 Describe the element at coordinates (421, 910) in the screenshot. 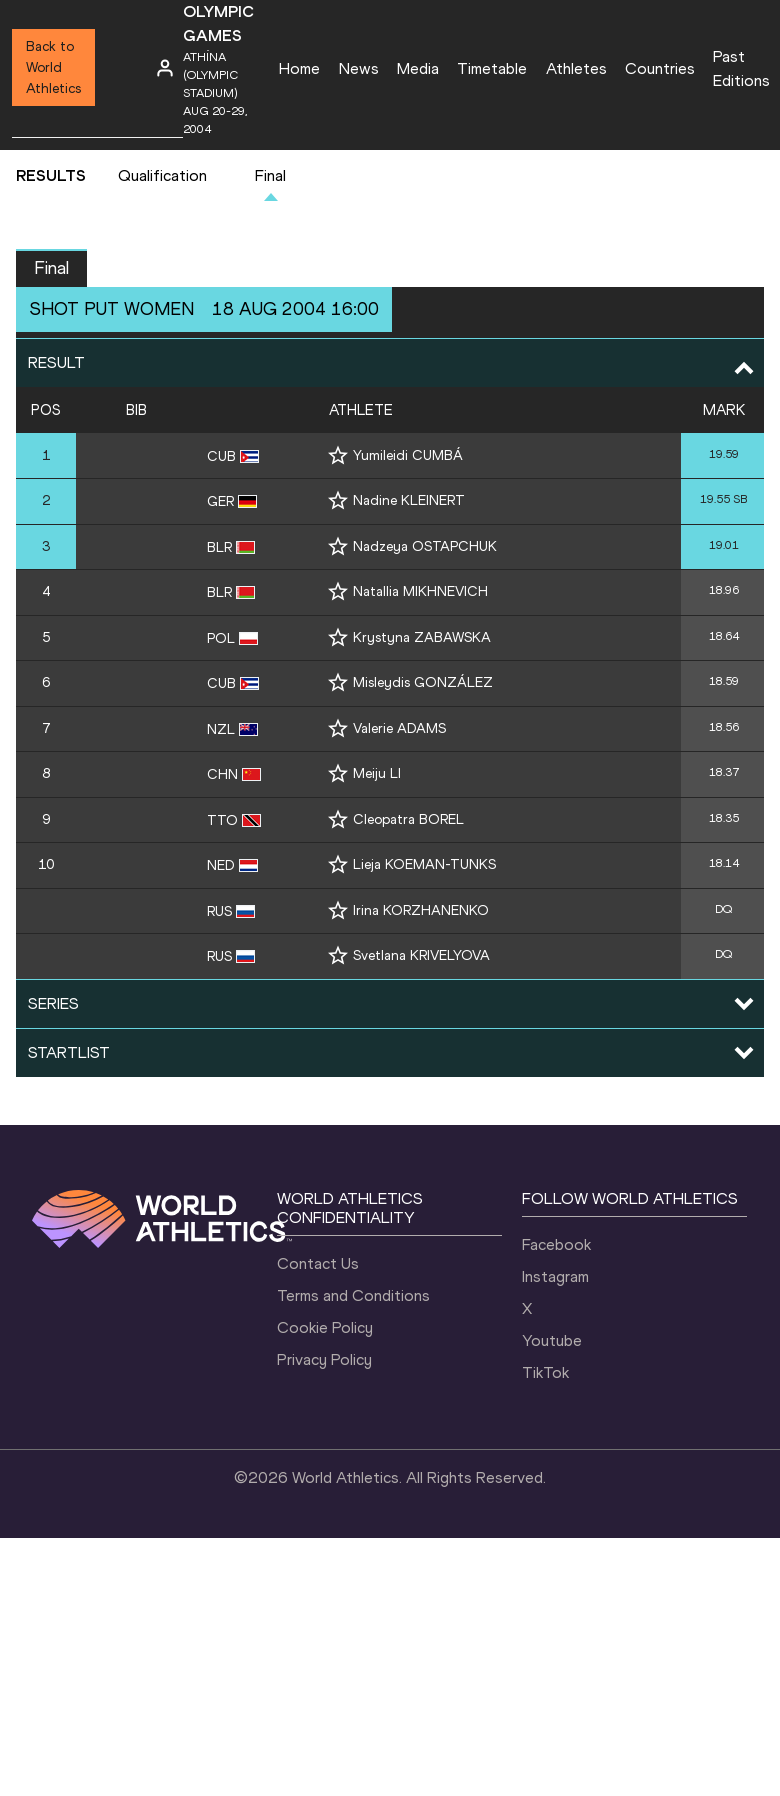

I see `Irina KORZHANENKO` at that location.